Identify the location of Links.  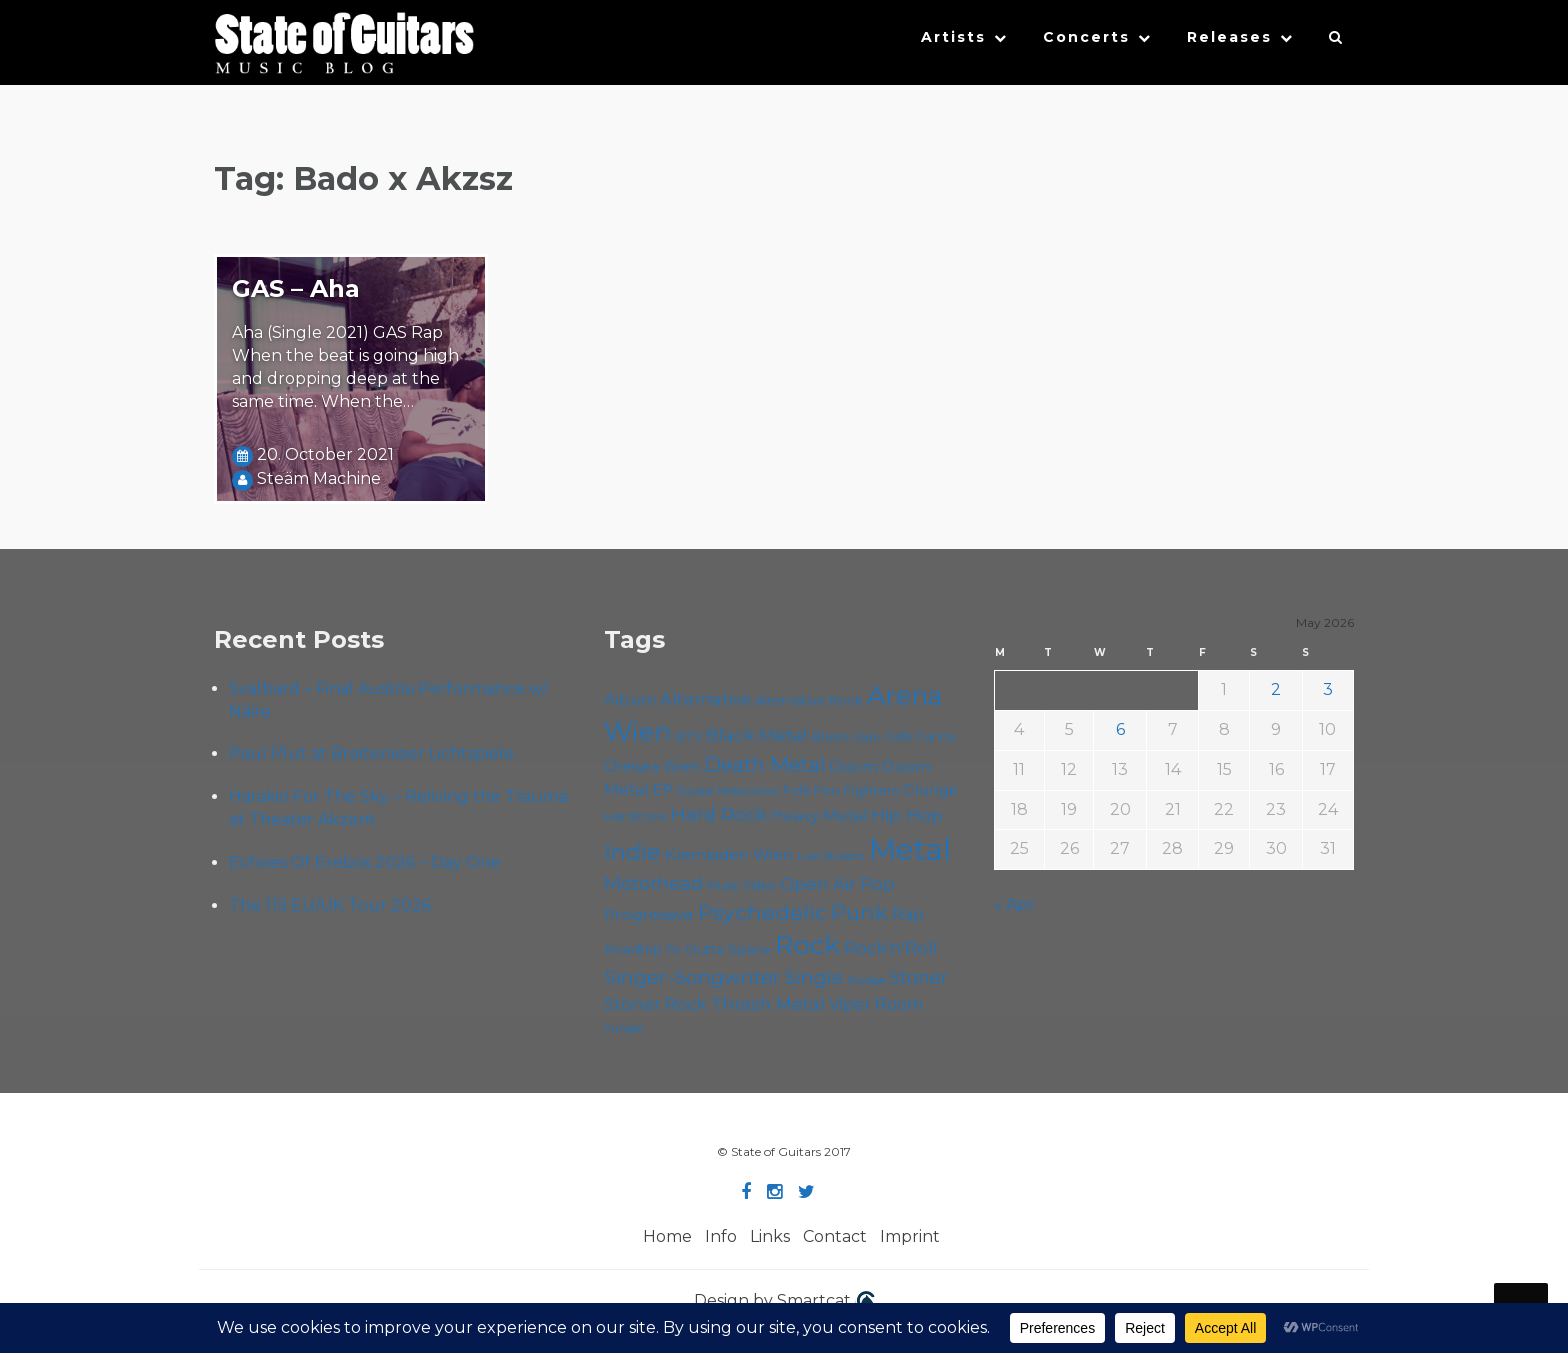
(770, 1236).